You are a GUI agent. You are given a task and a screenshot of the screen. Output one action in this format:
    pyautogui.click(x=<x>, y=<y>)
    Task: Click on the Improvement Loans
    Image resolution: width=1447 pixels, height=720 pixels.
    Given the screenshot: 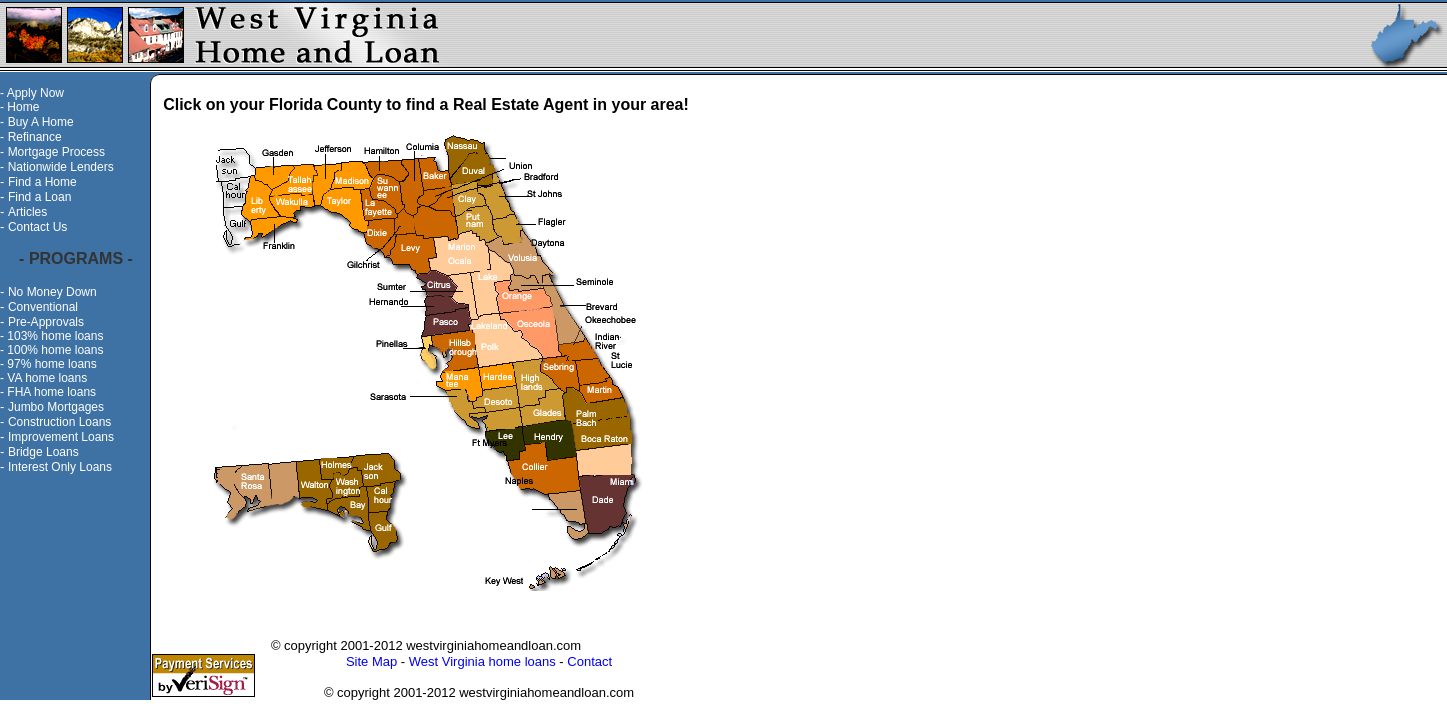 What is the action you would take?
    pyautogui.click(x=61, y=437)
    